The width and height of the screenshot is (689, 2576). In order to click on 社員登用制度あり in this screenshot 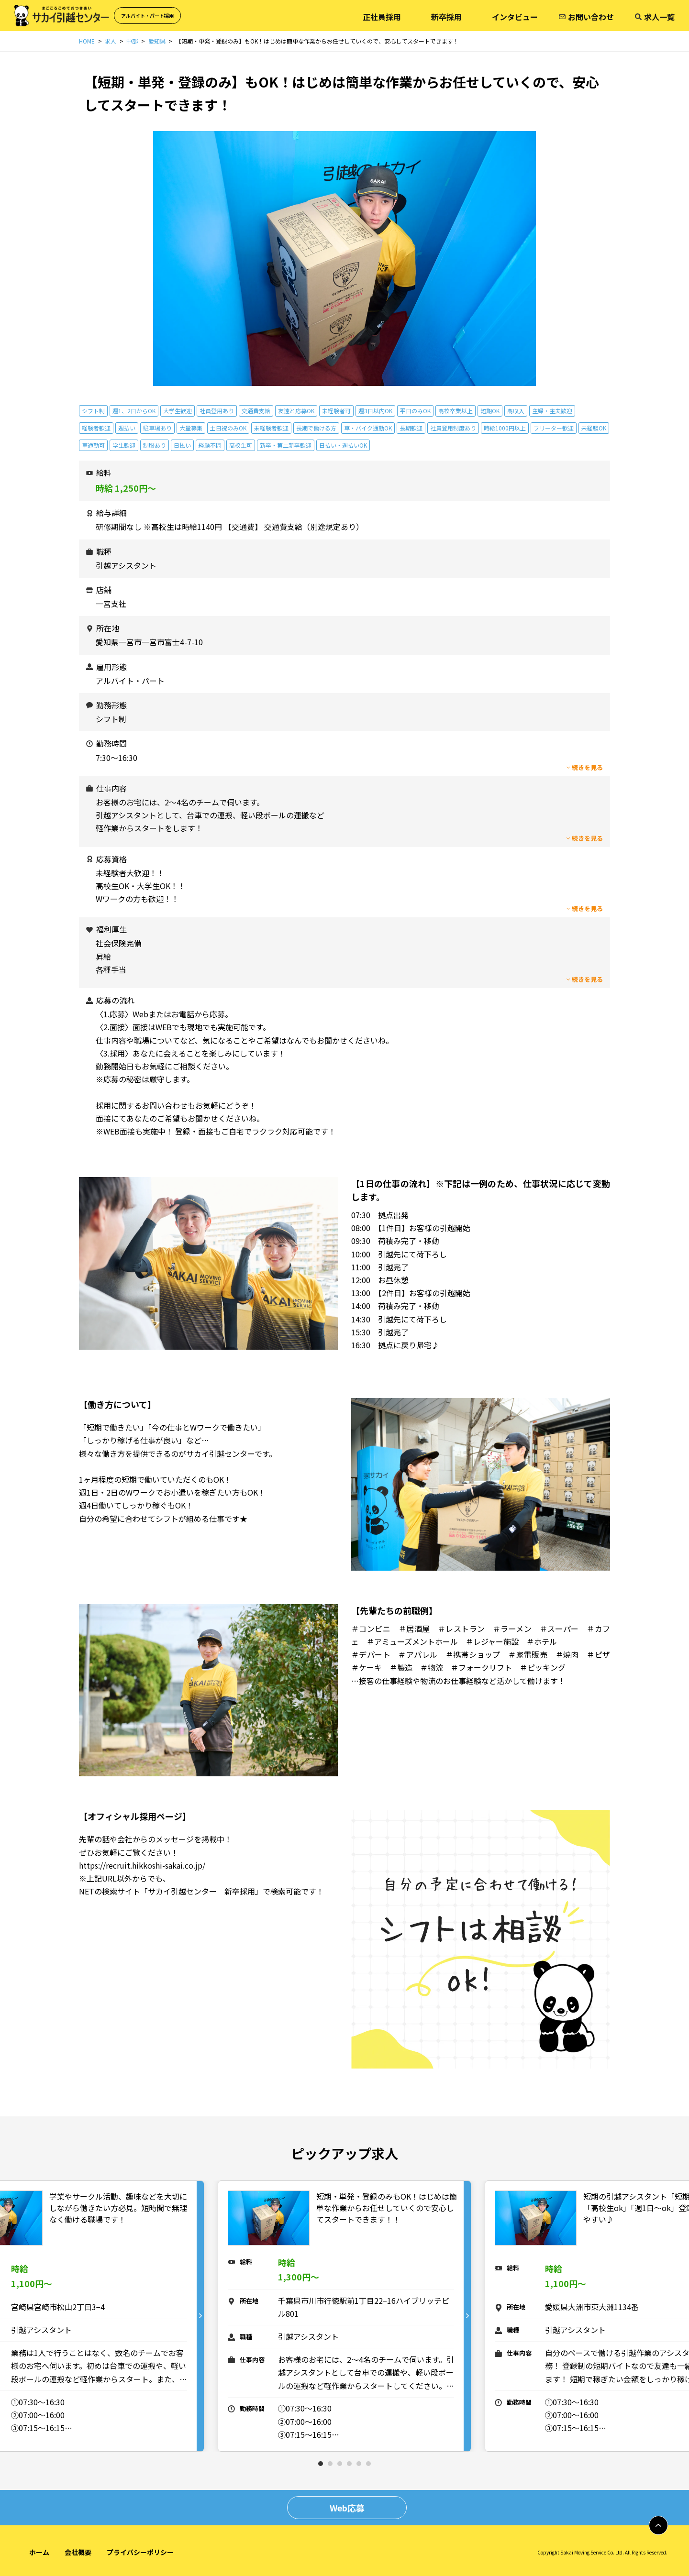, I will do `click(453, 428)`.